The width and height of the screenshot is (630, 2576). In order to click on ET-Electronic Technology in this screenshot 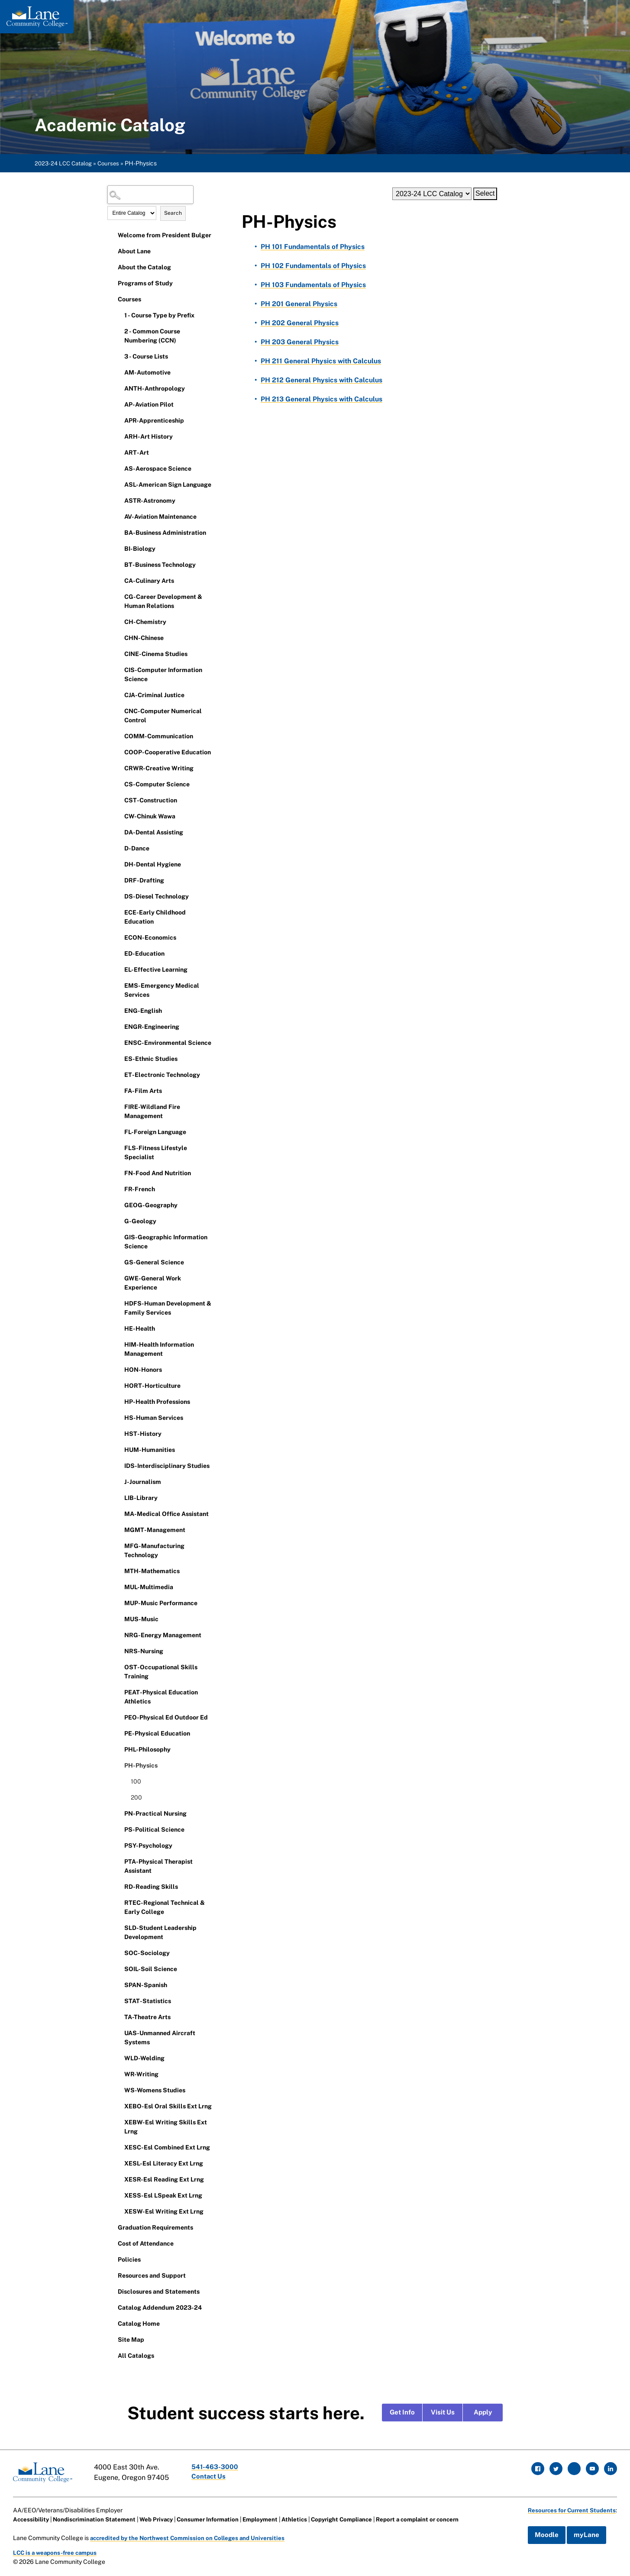, I will do `click(162, 1074)`.